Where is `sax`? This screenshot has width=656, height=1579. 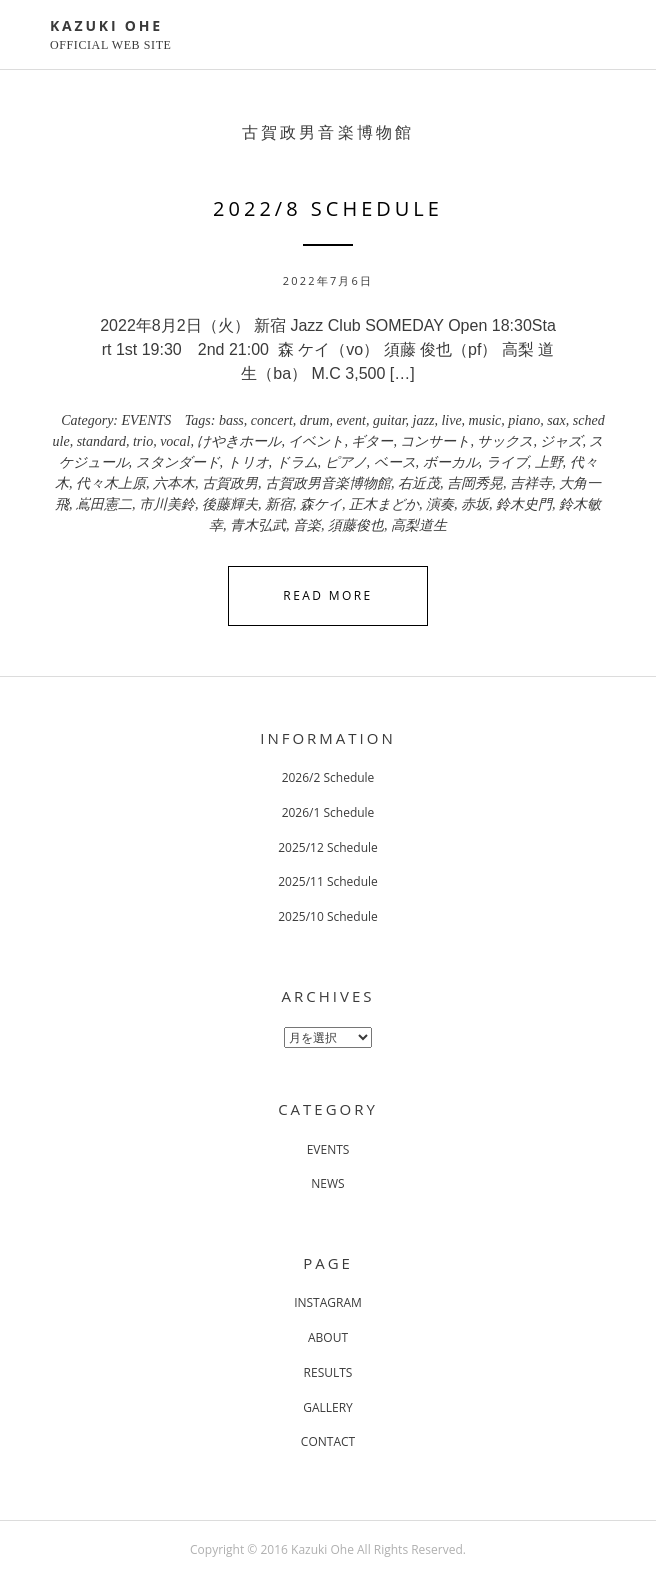
sax is located at coordinates (556, 420).